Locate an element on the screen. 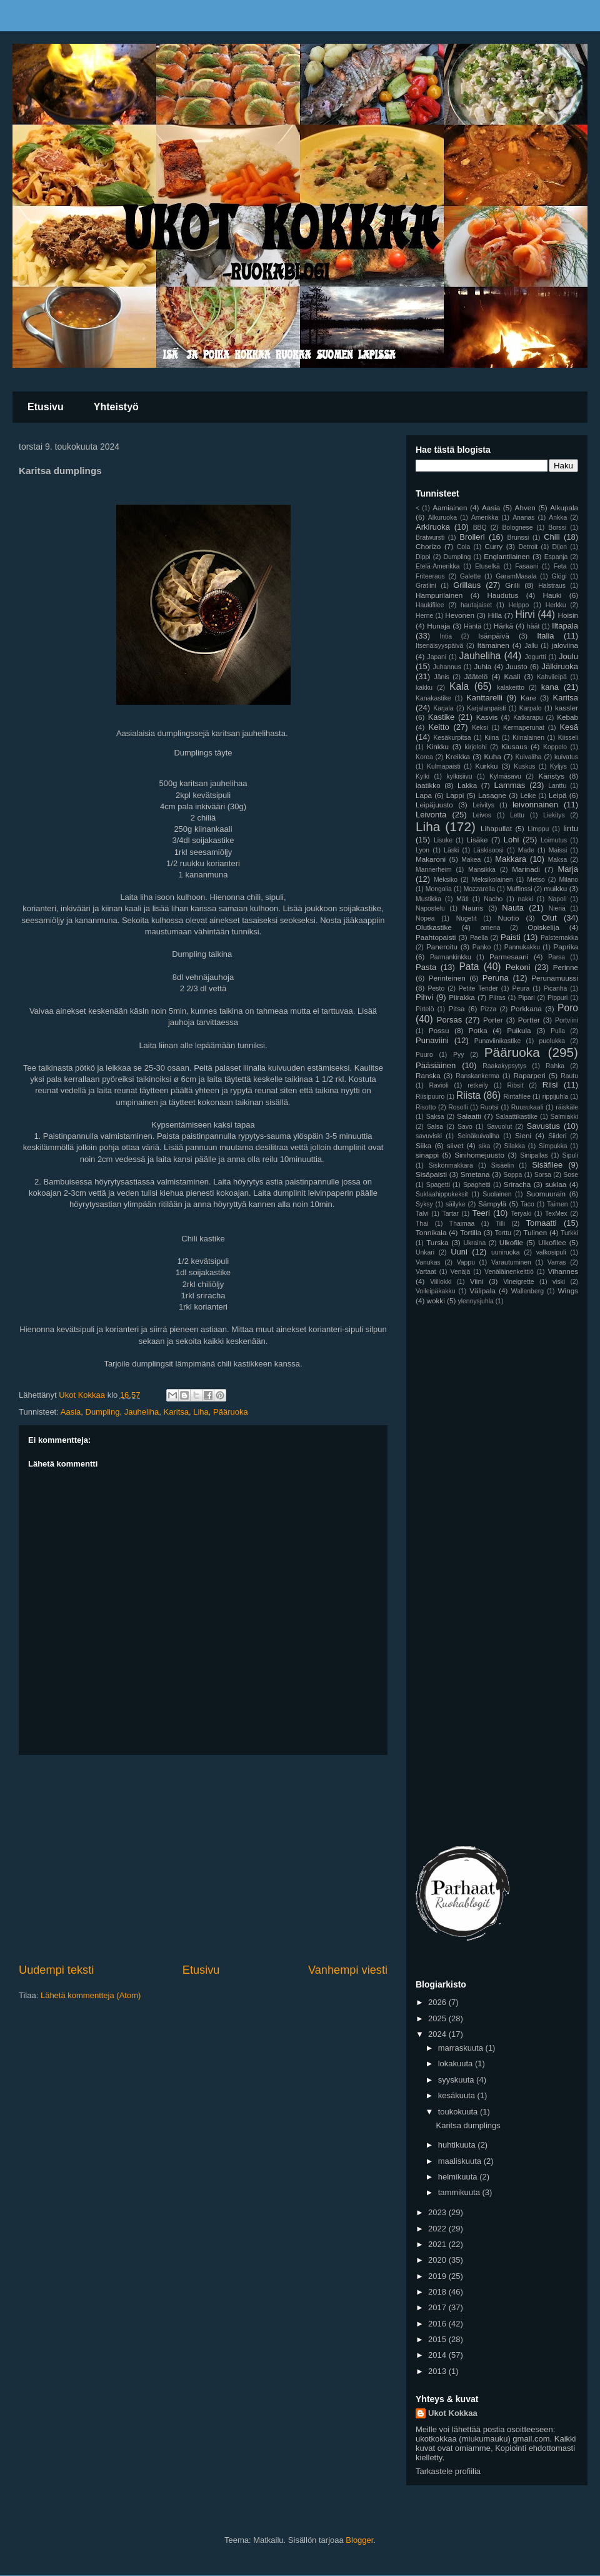 The height and width of the screenshot is (2576, 600). Nauris is located at coordinates (473, 908).